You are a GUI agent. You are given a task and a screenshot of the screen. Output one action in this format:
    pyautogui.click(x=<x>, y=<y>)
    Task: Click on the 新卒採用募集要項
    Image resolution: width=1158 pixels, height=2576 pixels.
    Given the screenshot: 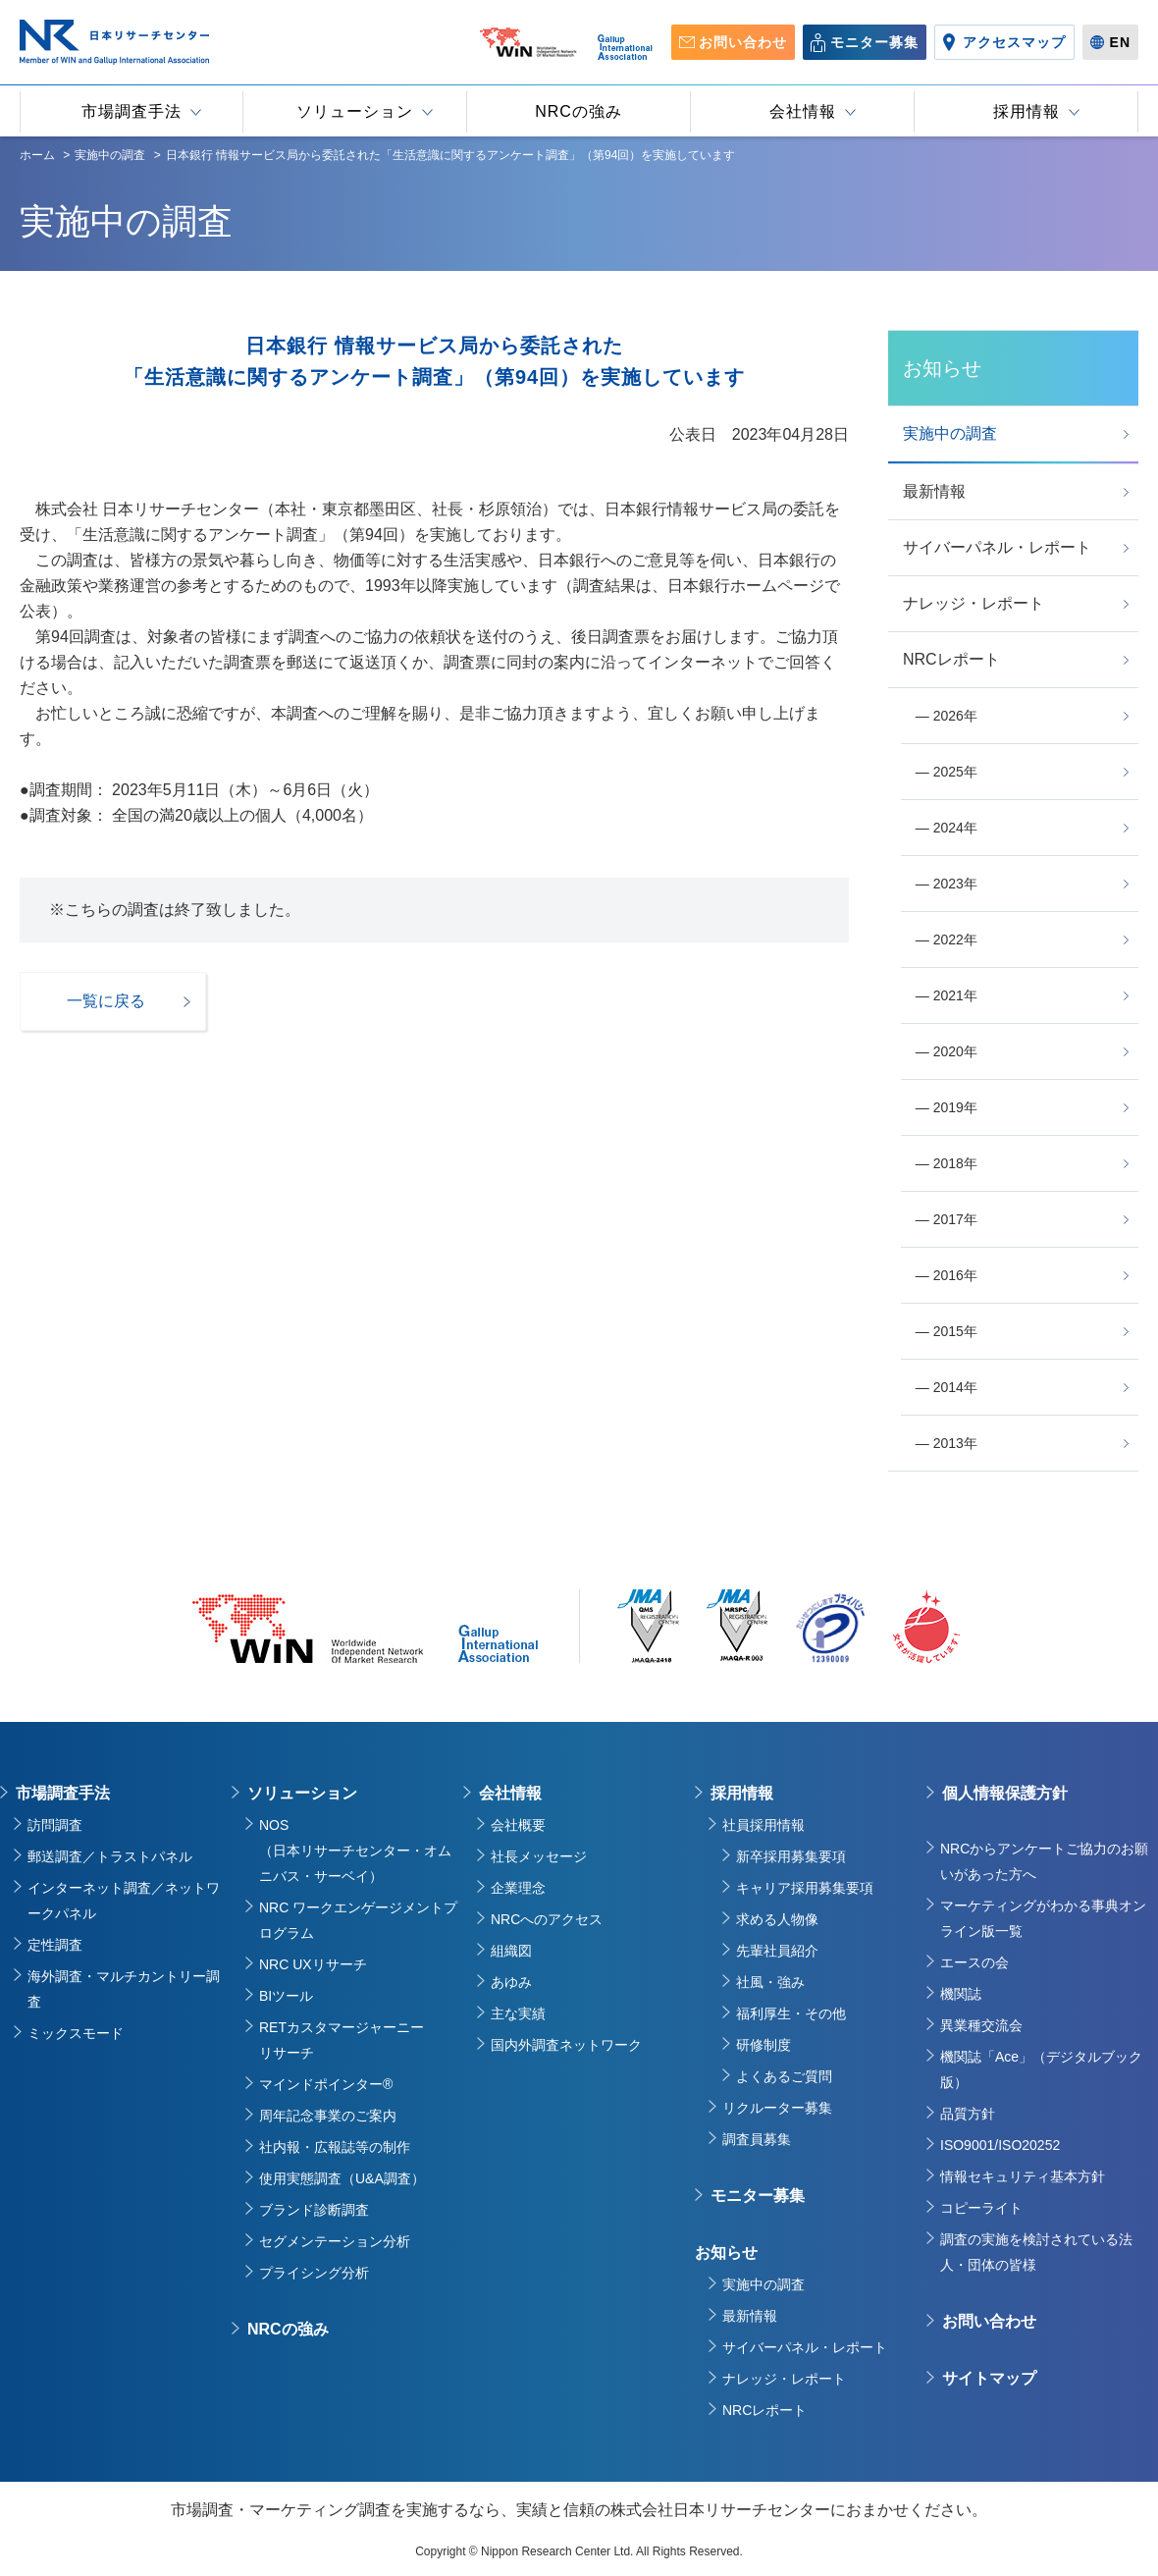 What is the action you would take?
    pyautogui.click(x=791, y=1856)
    